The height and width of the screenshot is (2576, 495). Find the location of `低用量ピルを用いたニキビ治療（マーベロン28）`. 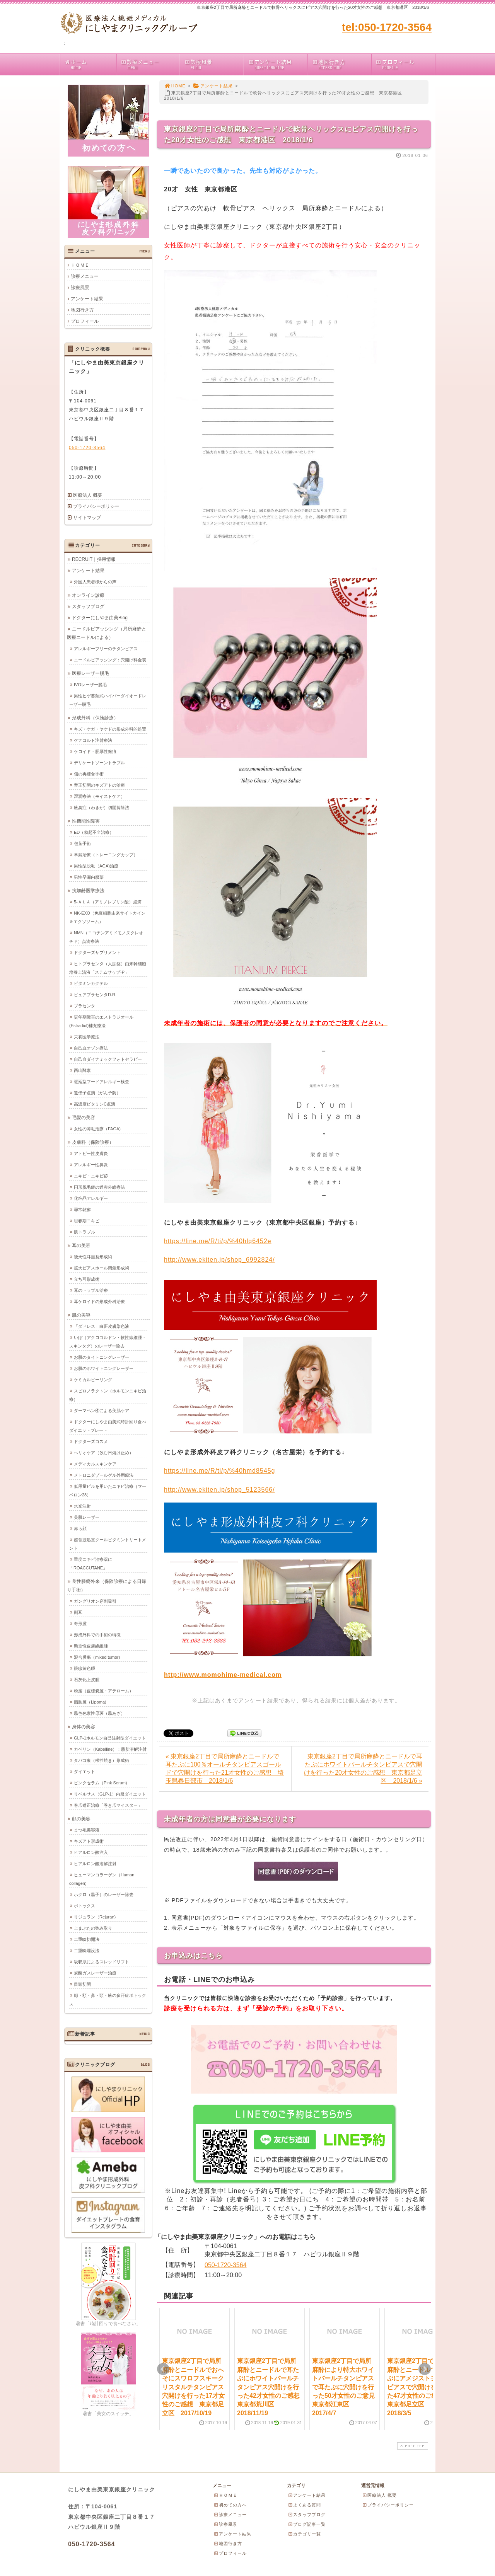

低用量ピルを用いたニキビ治療（マーベロン28） is located at coordinates (107, 1490).